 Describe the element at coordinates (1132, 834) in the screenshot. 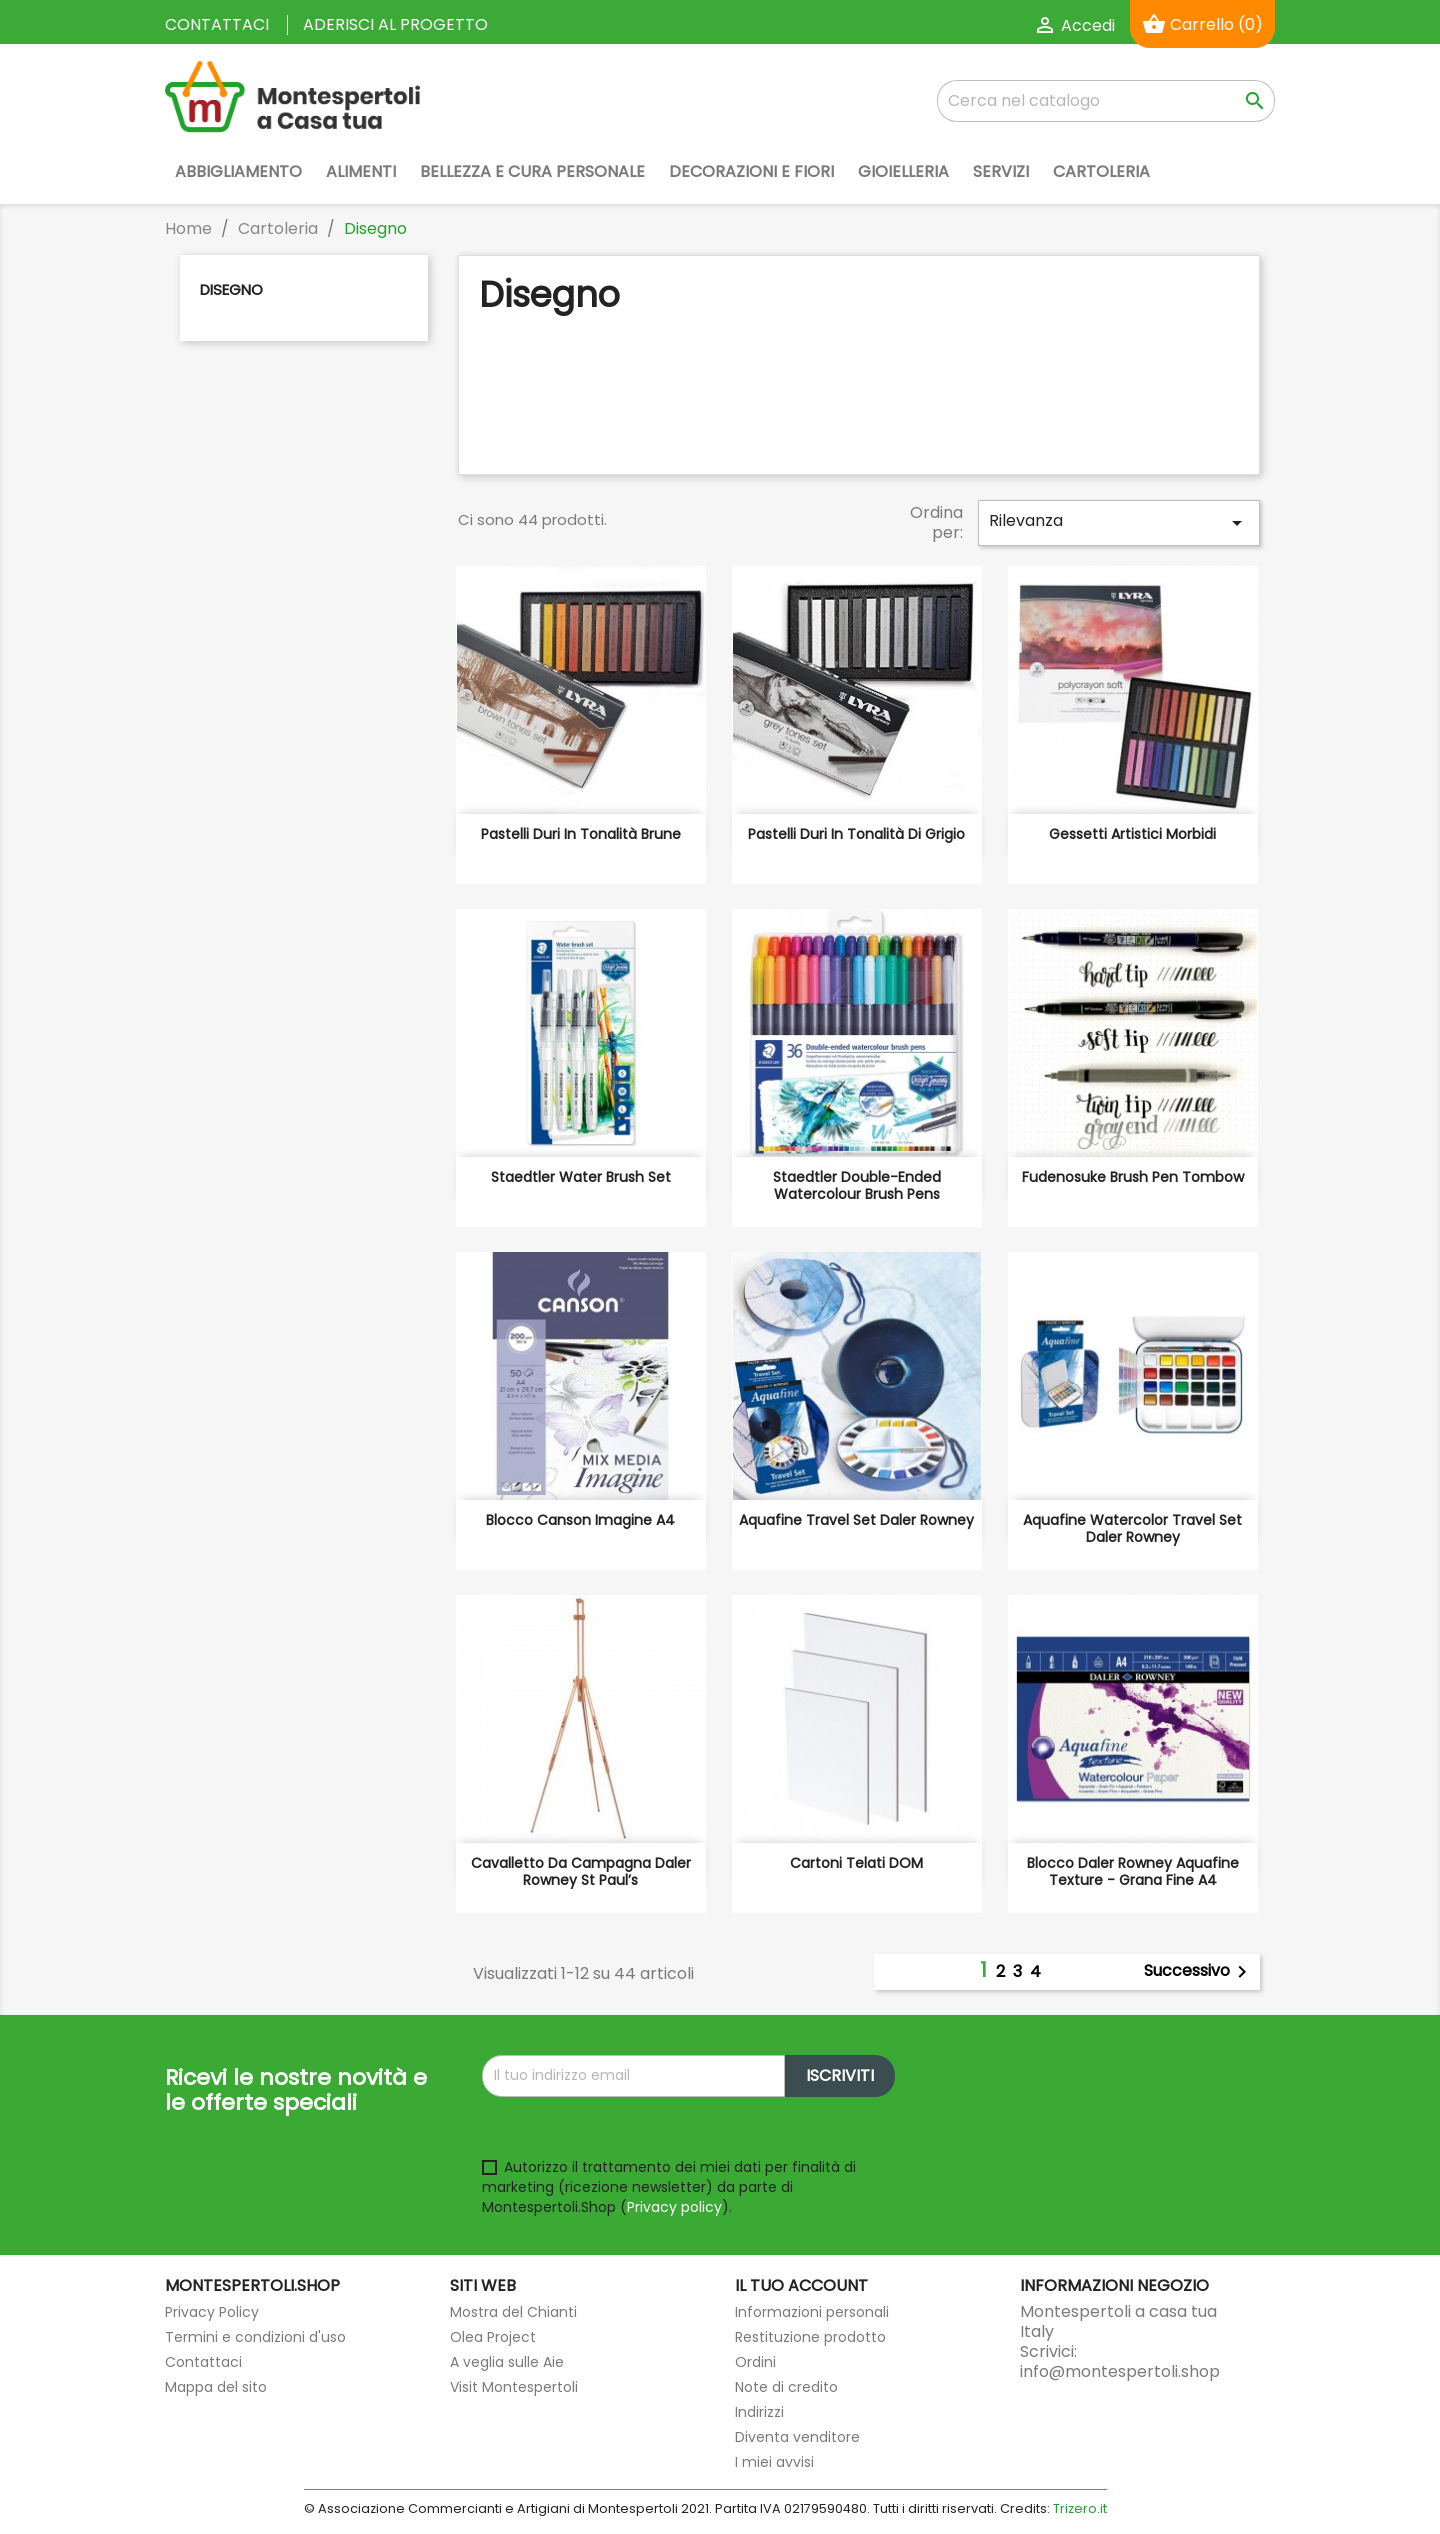

I see `Gessetti artistici morbidi` at that location.